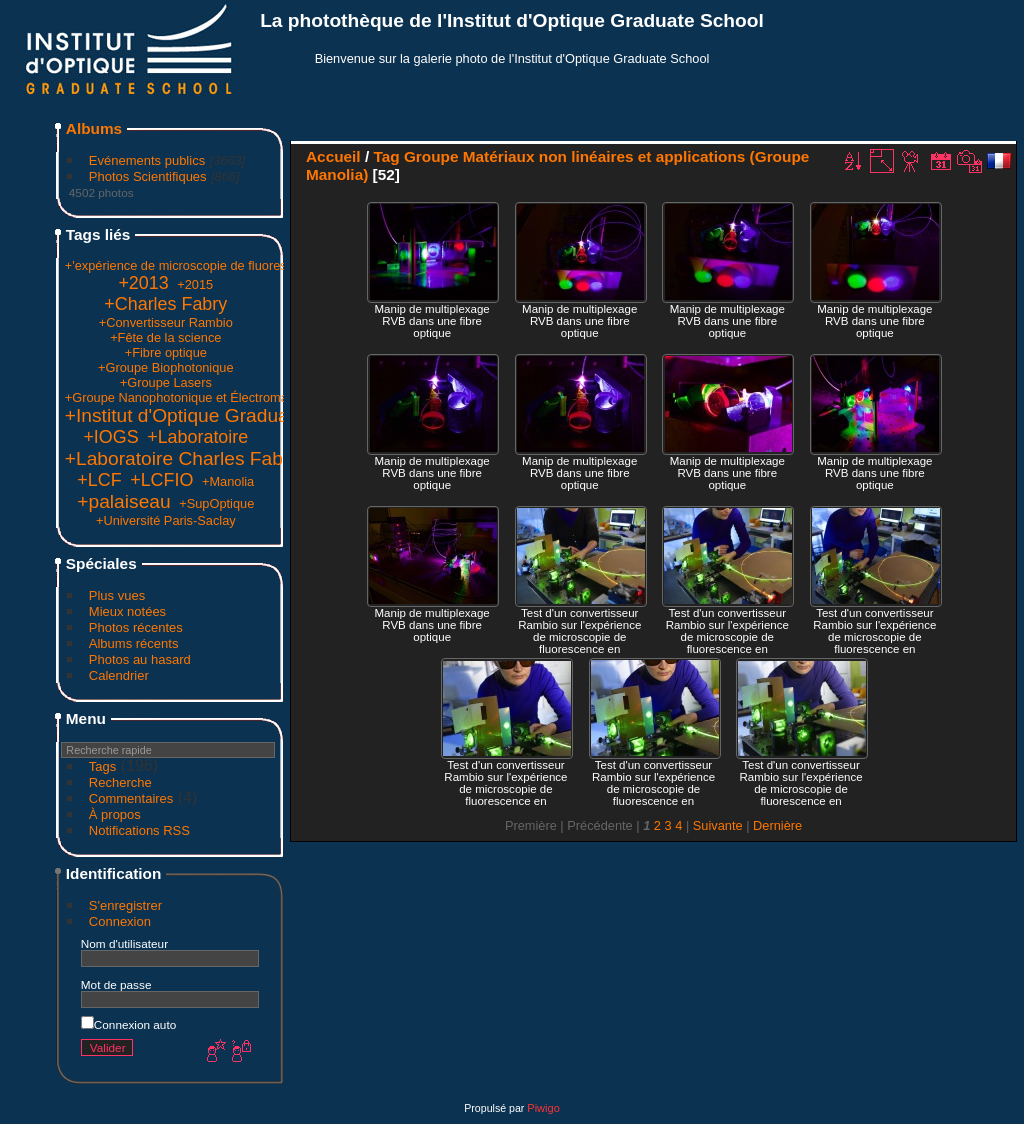 The width and height of the screenshot is (1024, 1124). I want to click on +Laboratoire, so click(197, 437).